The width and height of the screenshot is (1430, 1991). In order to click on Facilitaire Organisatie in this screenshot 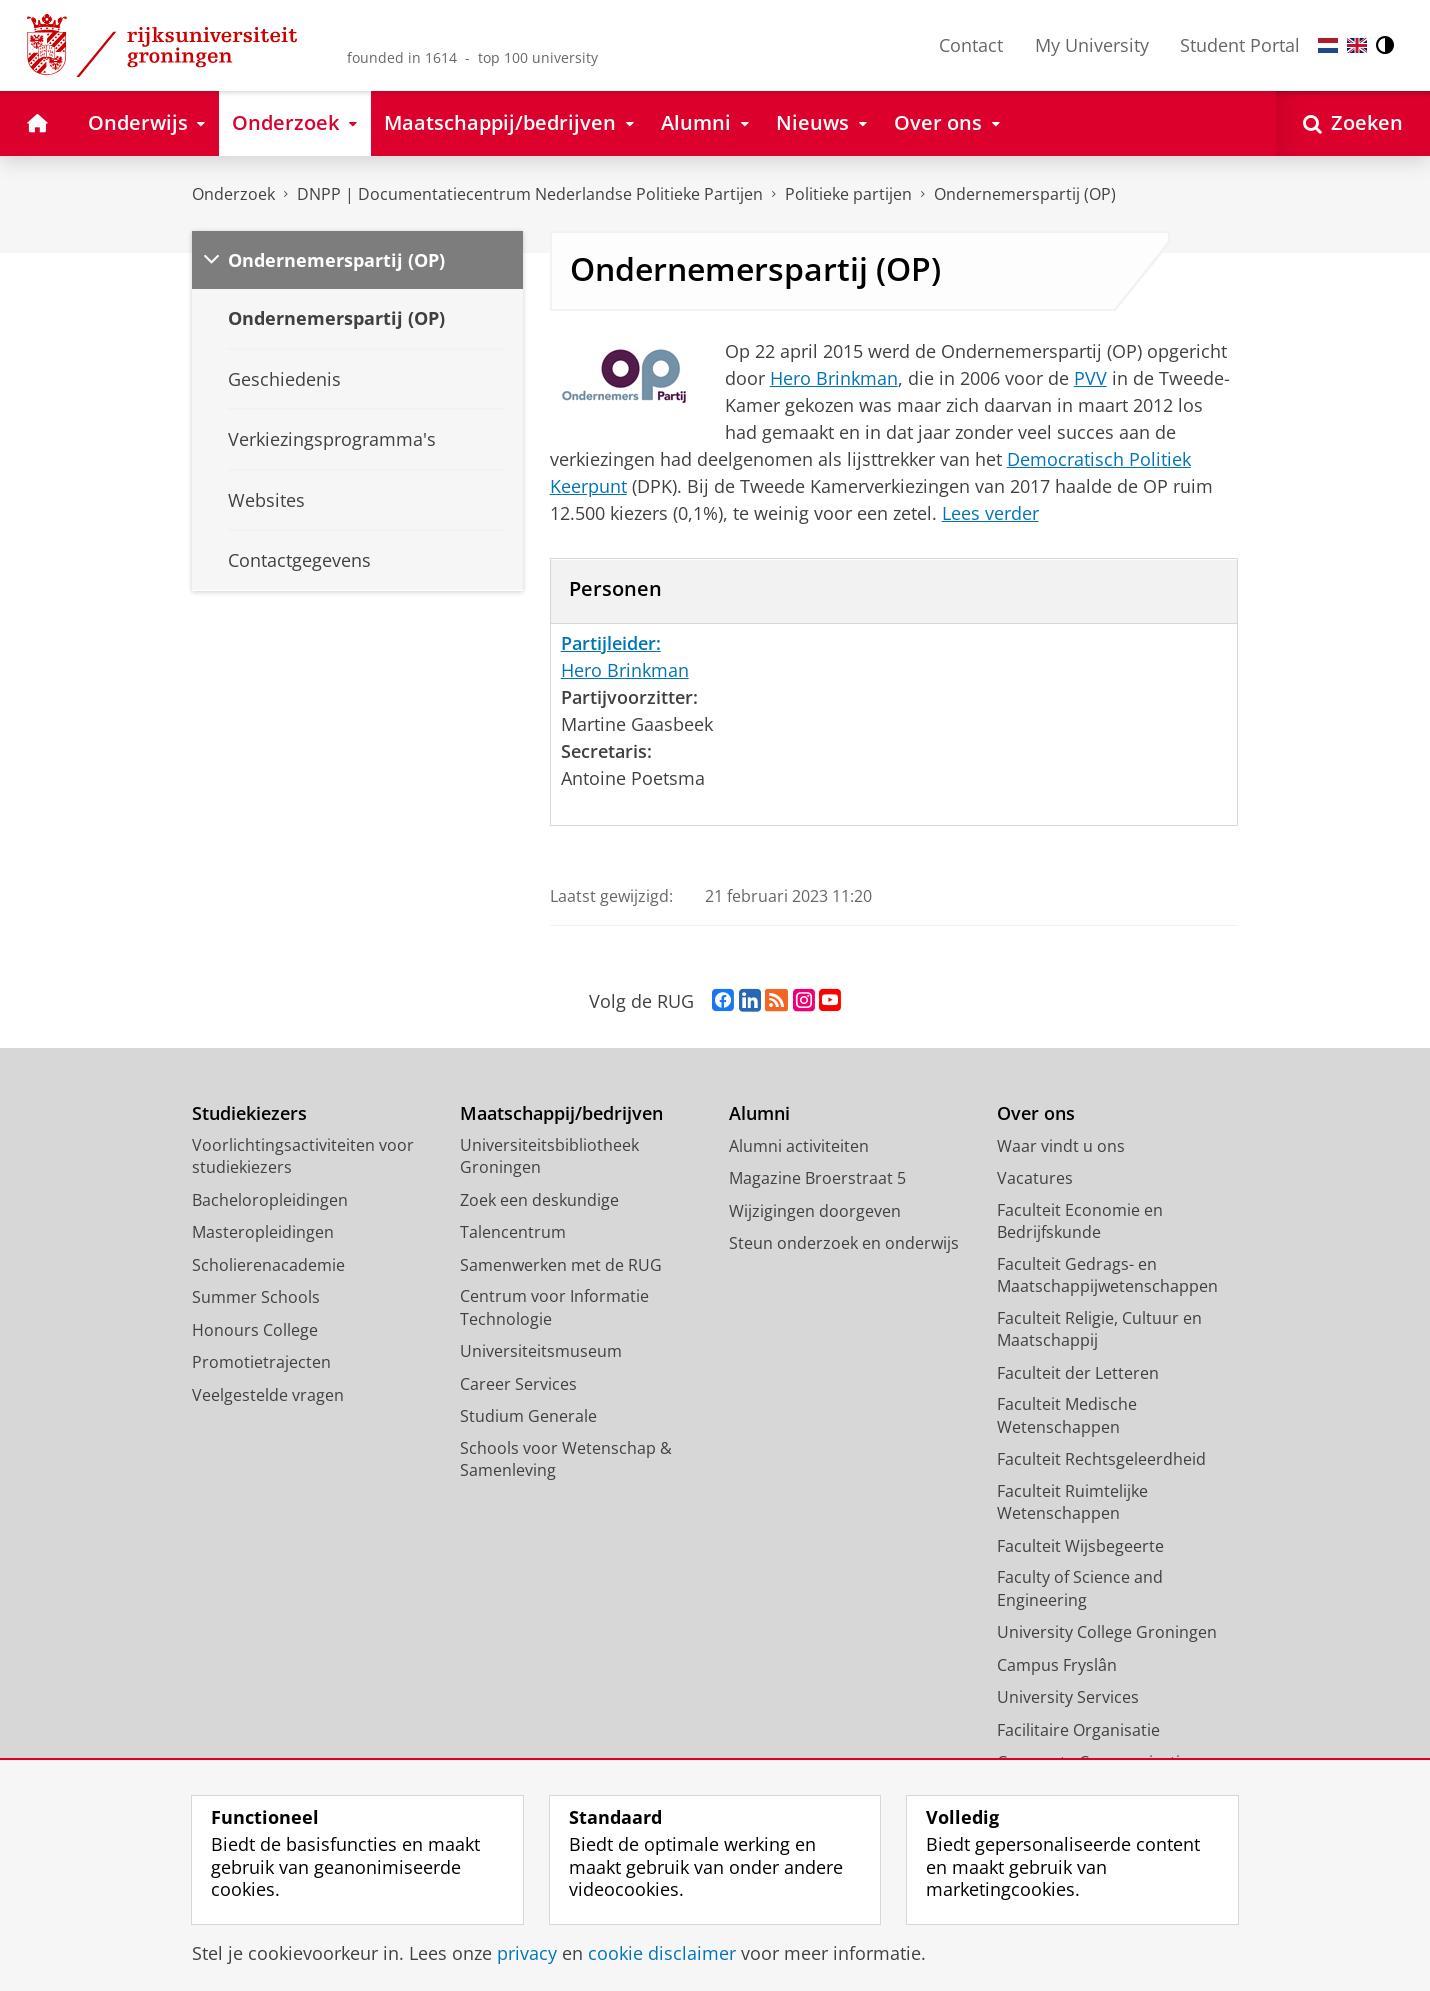, I will do `click(1078, 1730)`.